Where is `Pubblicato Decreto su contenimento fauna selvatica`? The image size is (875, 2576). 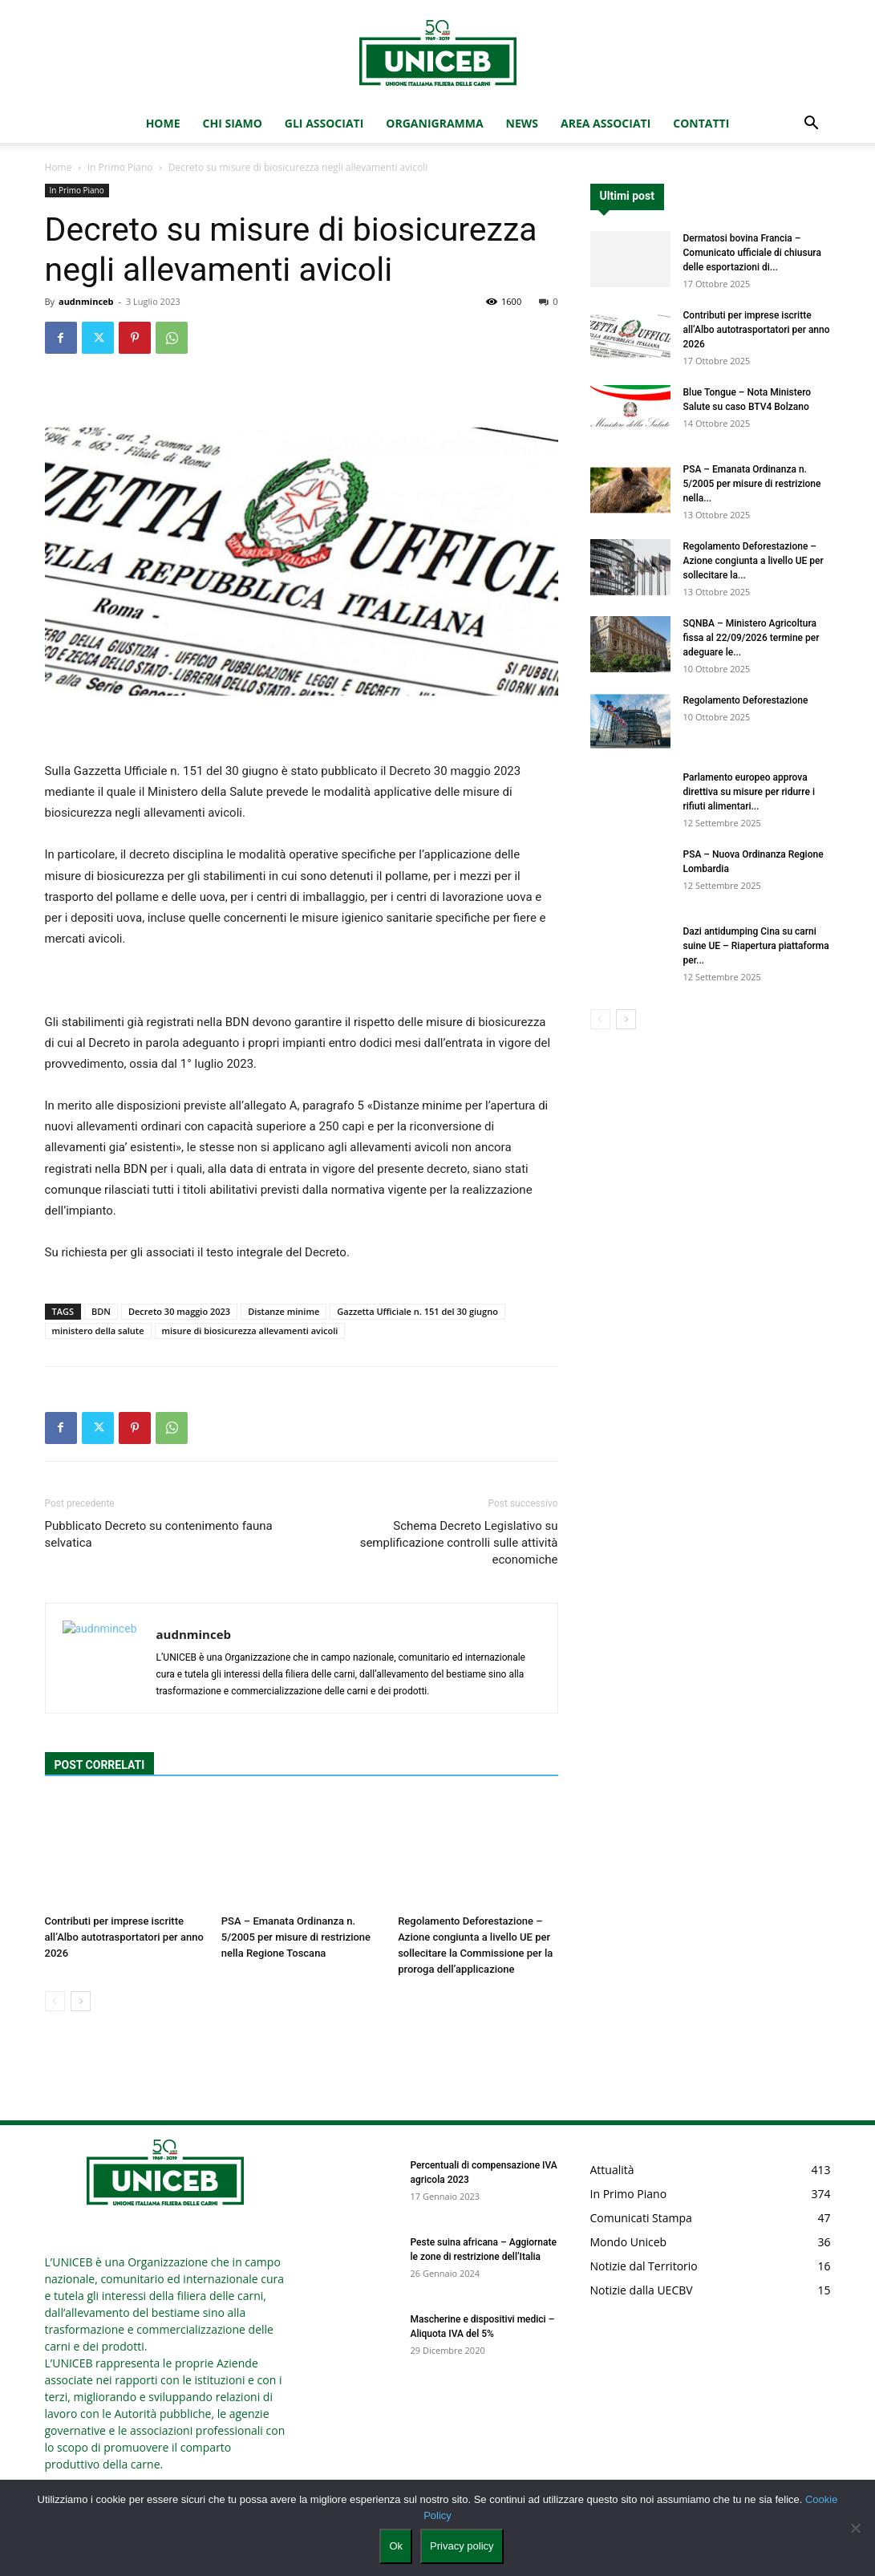
Pubblicato Decreto su contenimento fauna selvatica is located at coordinates (159, 1534).